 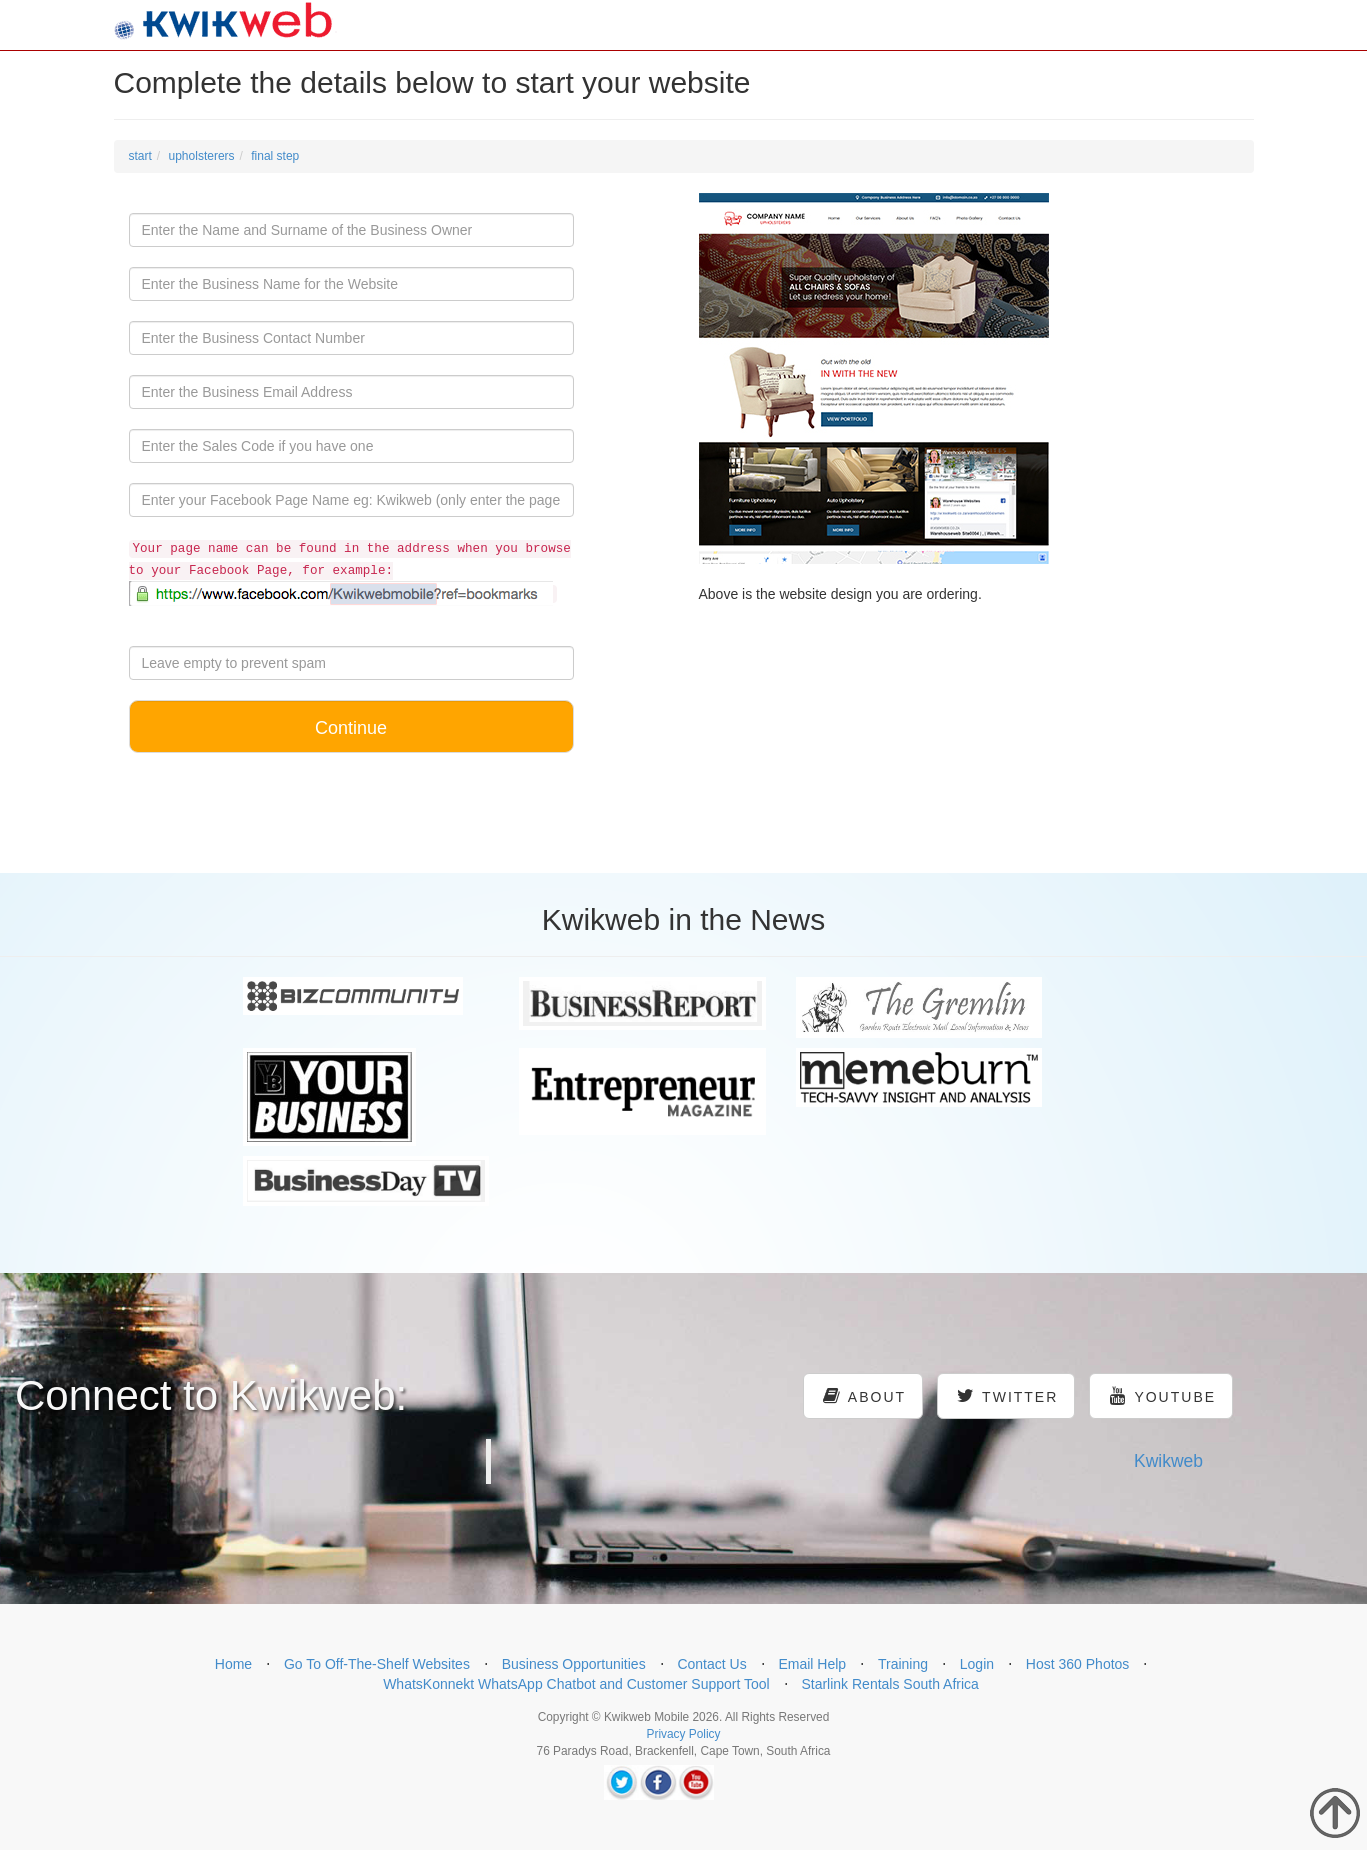 What do you see at coordinates (977, 1664) in the screenshot?
I see `Login` at bounding box center [977, 1664].